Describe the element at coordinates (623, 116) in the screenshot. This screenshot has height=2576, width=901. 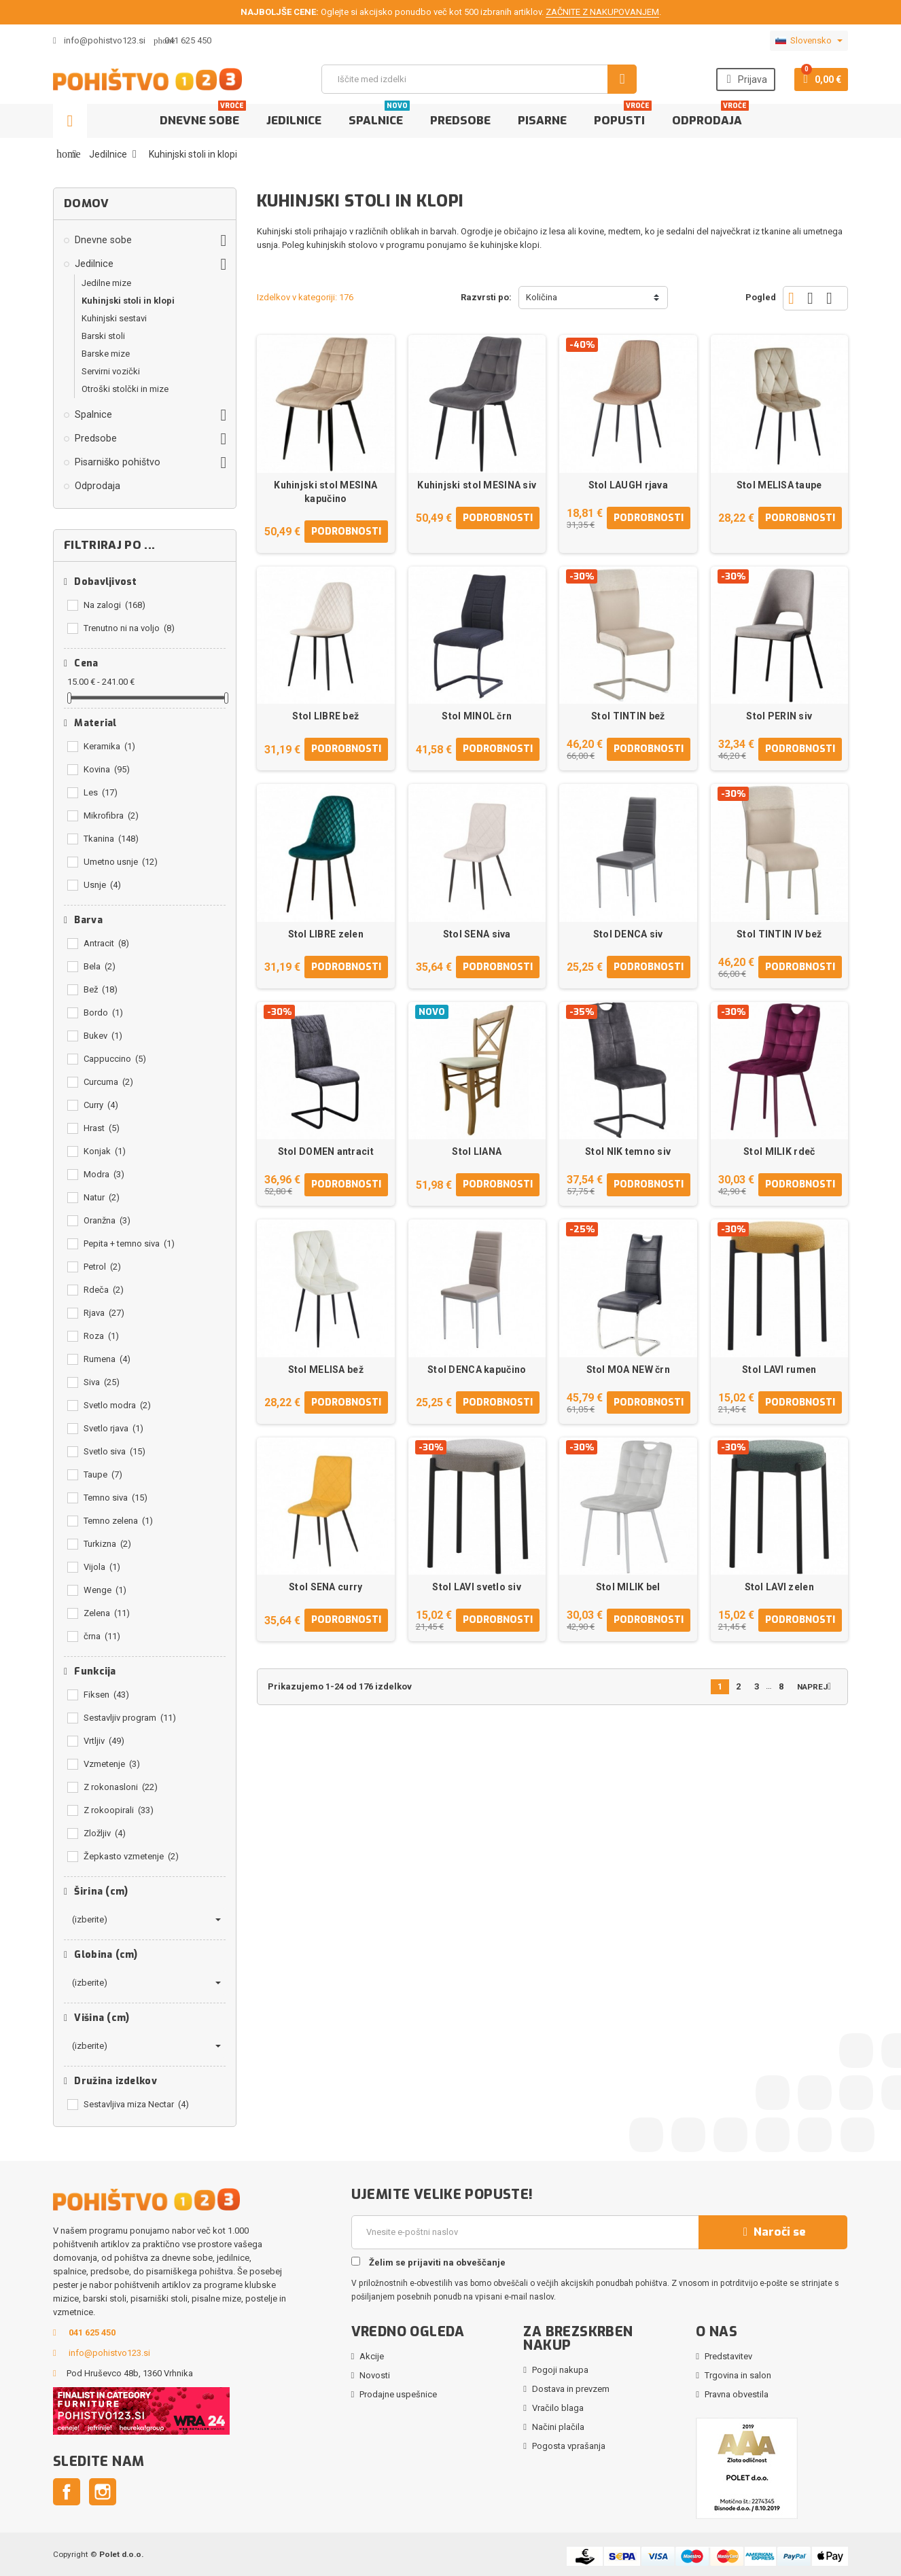
I see `Popusti` at that location.